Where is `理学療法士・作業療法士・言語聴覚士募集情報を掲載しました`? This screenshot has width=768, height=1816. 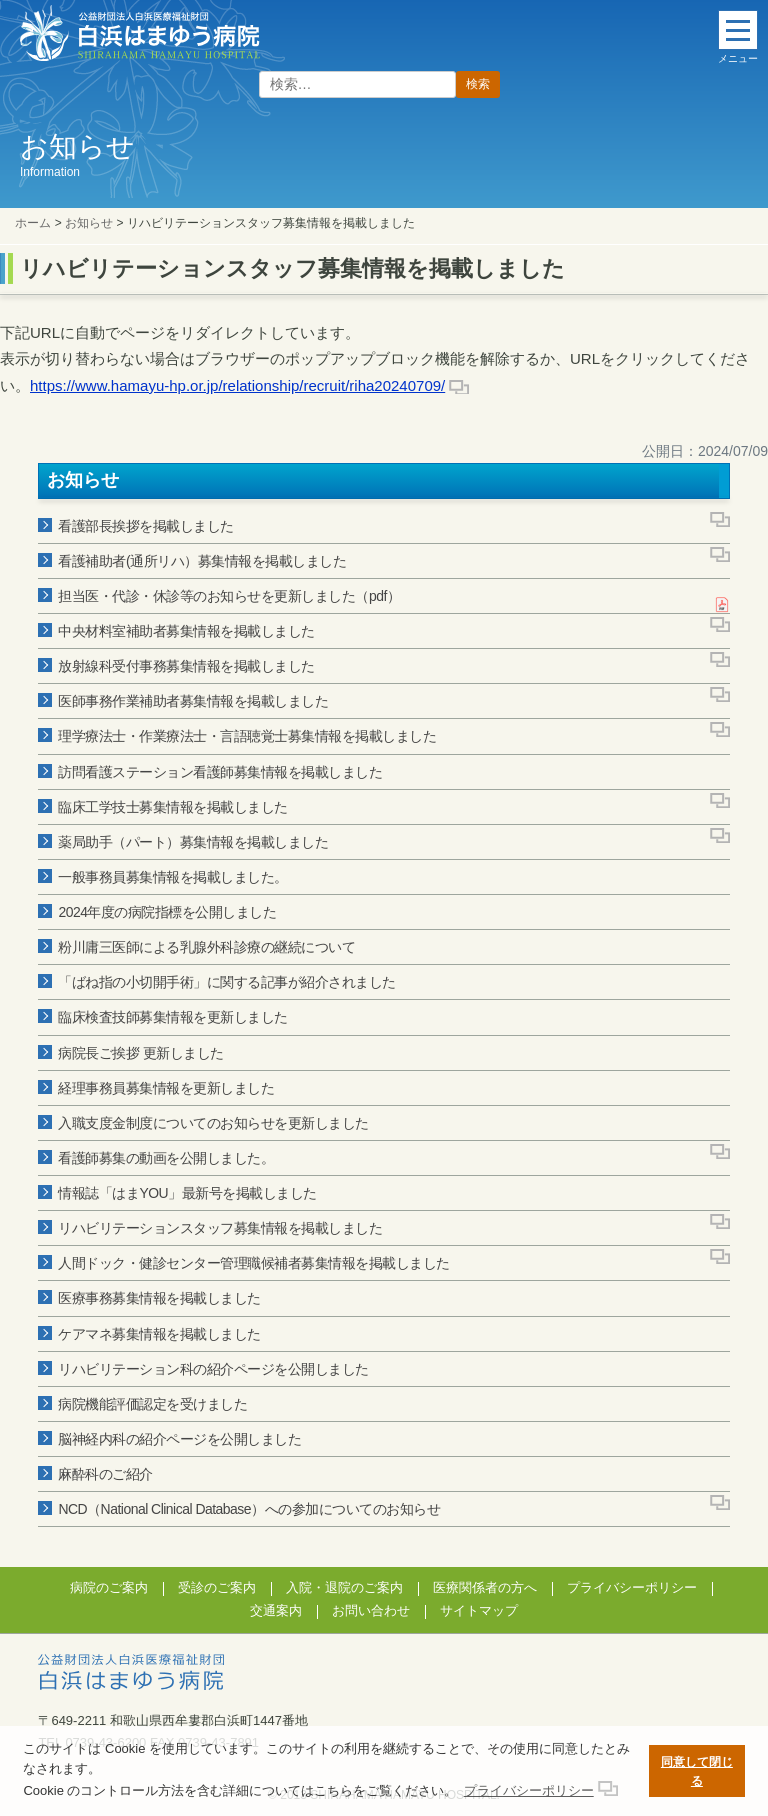
理学療法士・作業療法士・言語聴覚士募集情報を掲載しました is located at coordinates (247, 736).